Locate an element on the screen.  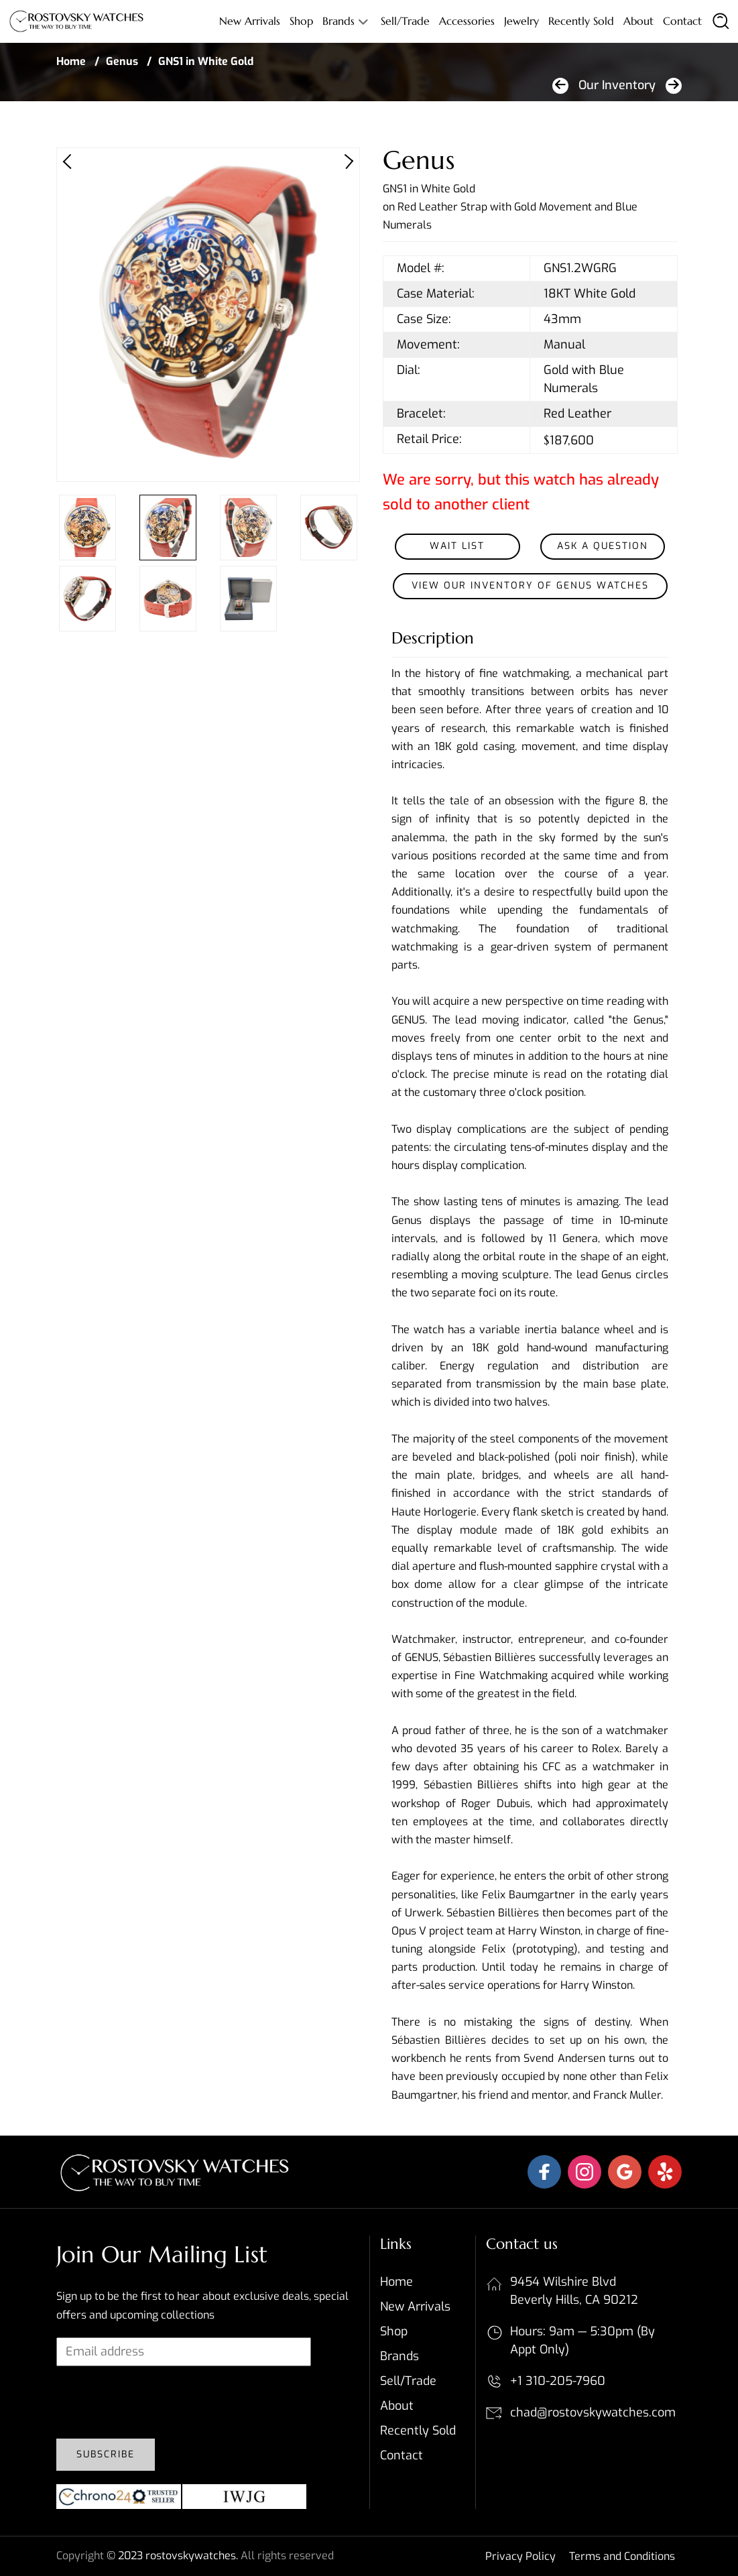
+1 310-205-7960 is located at coordinates (557, 2381).